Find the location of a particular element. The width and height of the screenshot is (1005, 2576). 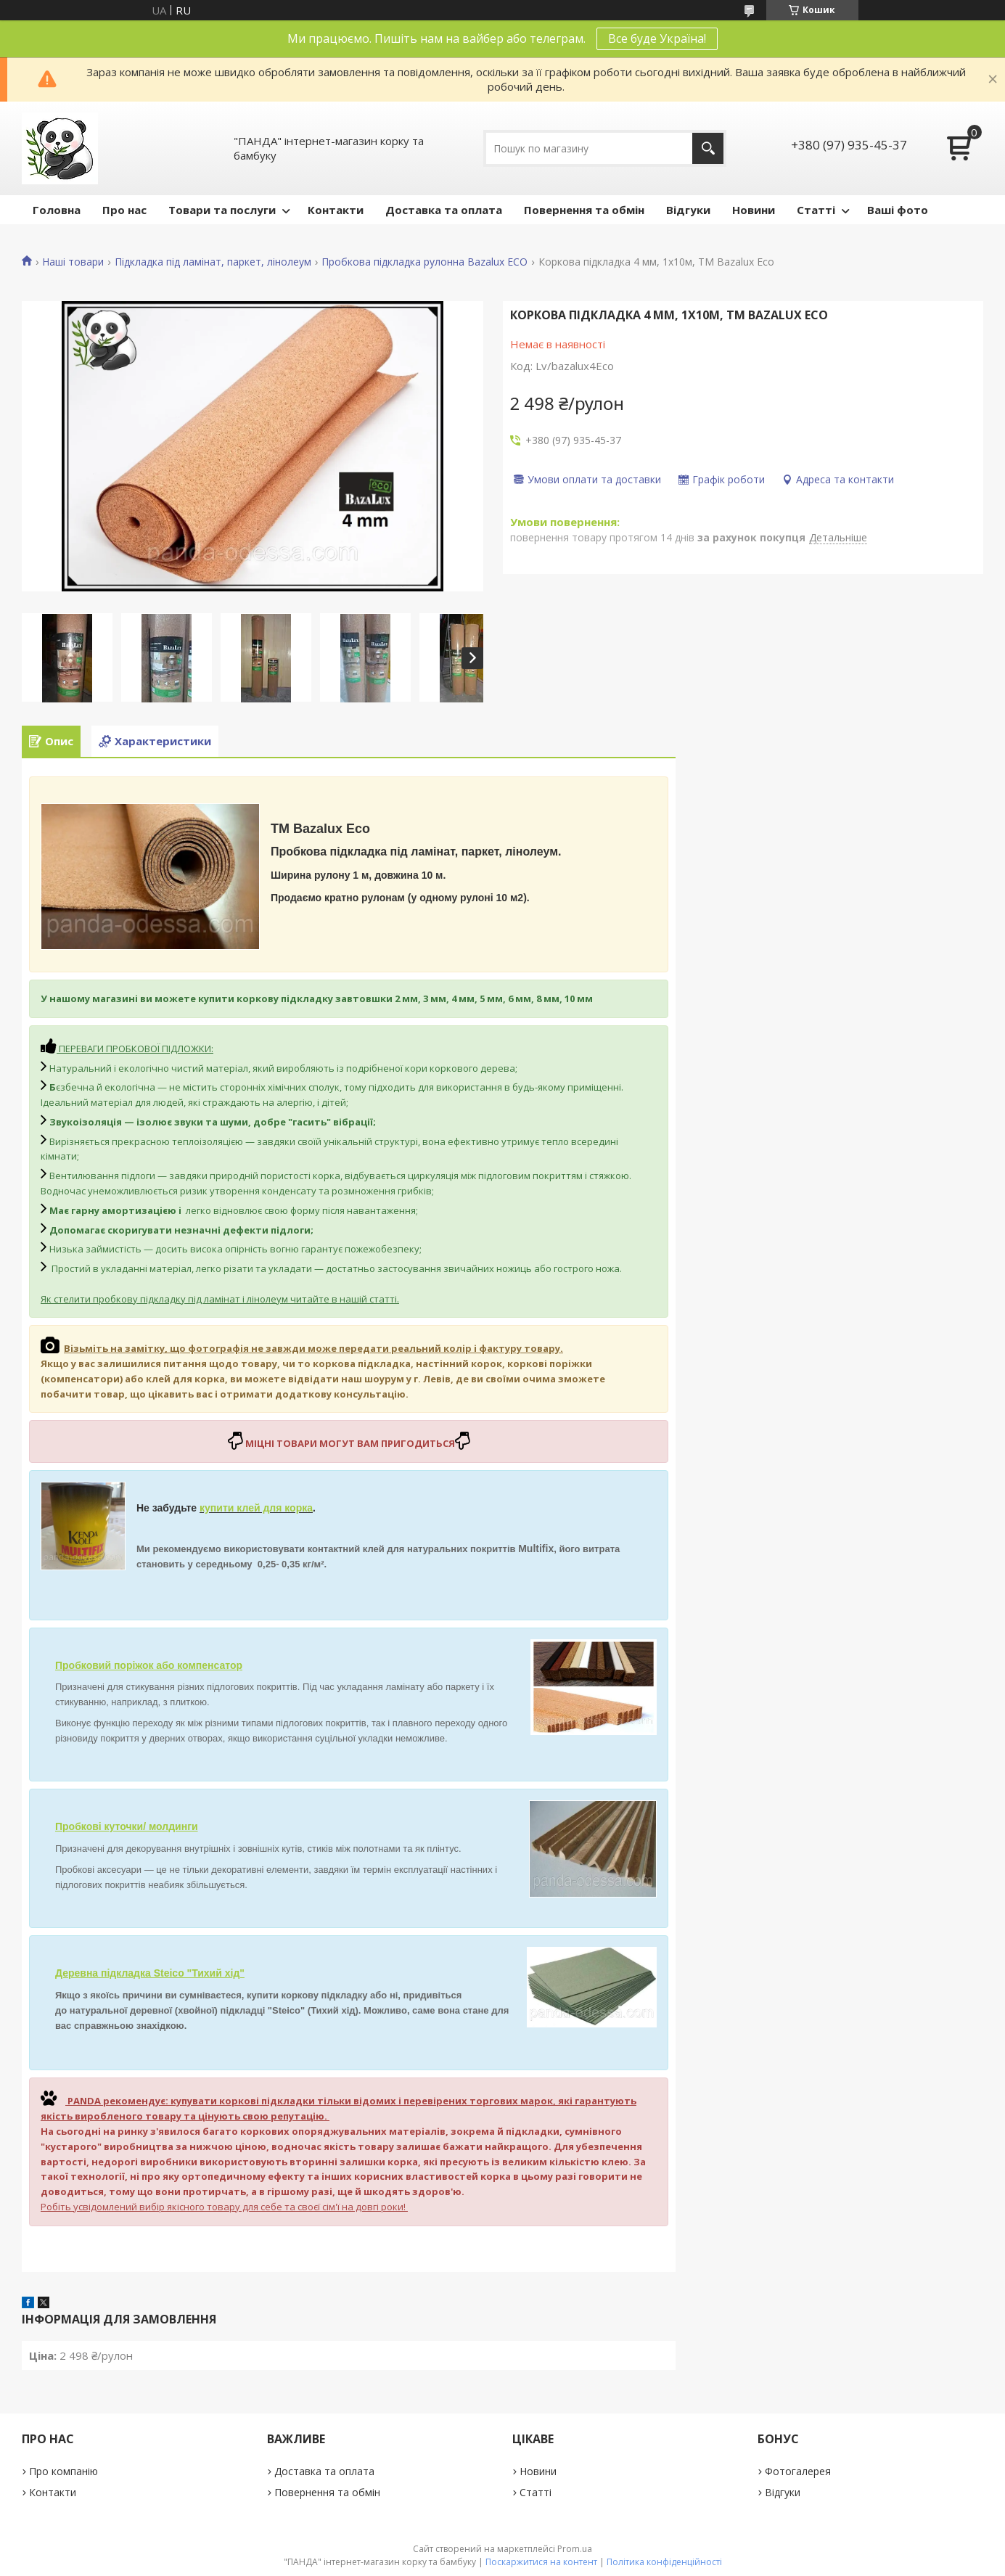

Контакти is located at coordinates (336, 209).